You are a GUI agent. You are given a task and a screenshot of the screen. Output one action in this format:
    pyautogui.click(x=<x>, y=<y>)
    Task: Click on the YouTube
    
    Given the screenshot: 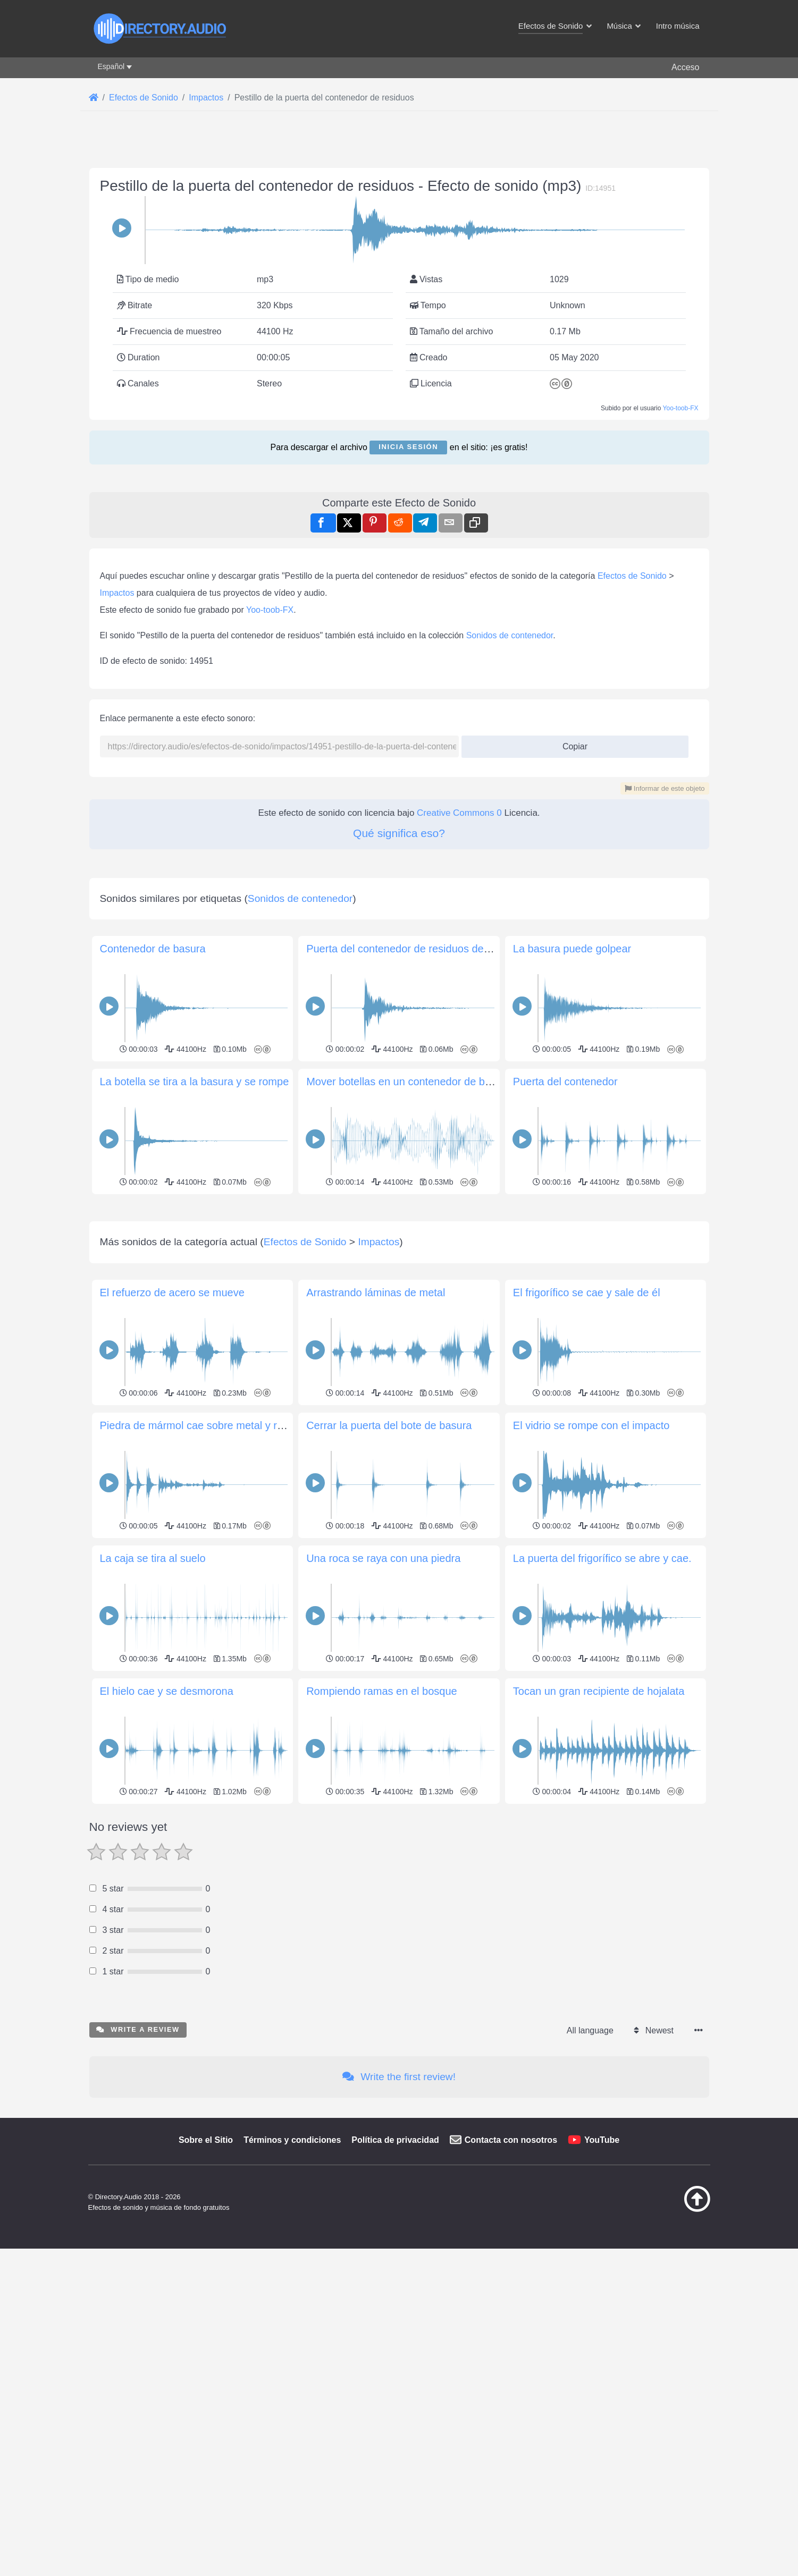 What is the action you would take?
    pyautogui.click(x=601, y=2437)
    